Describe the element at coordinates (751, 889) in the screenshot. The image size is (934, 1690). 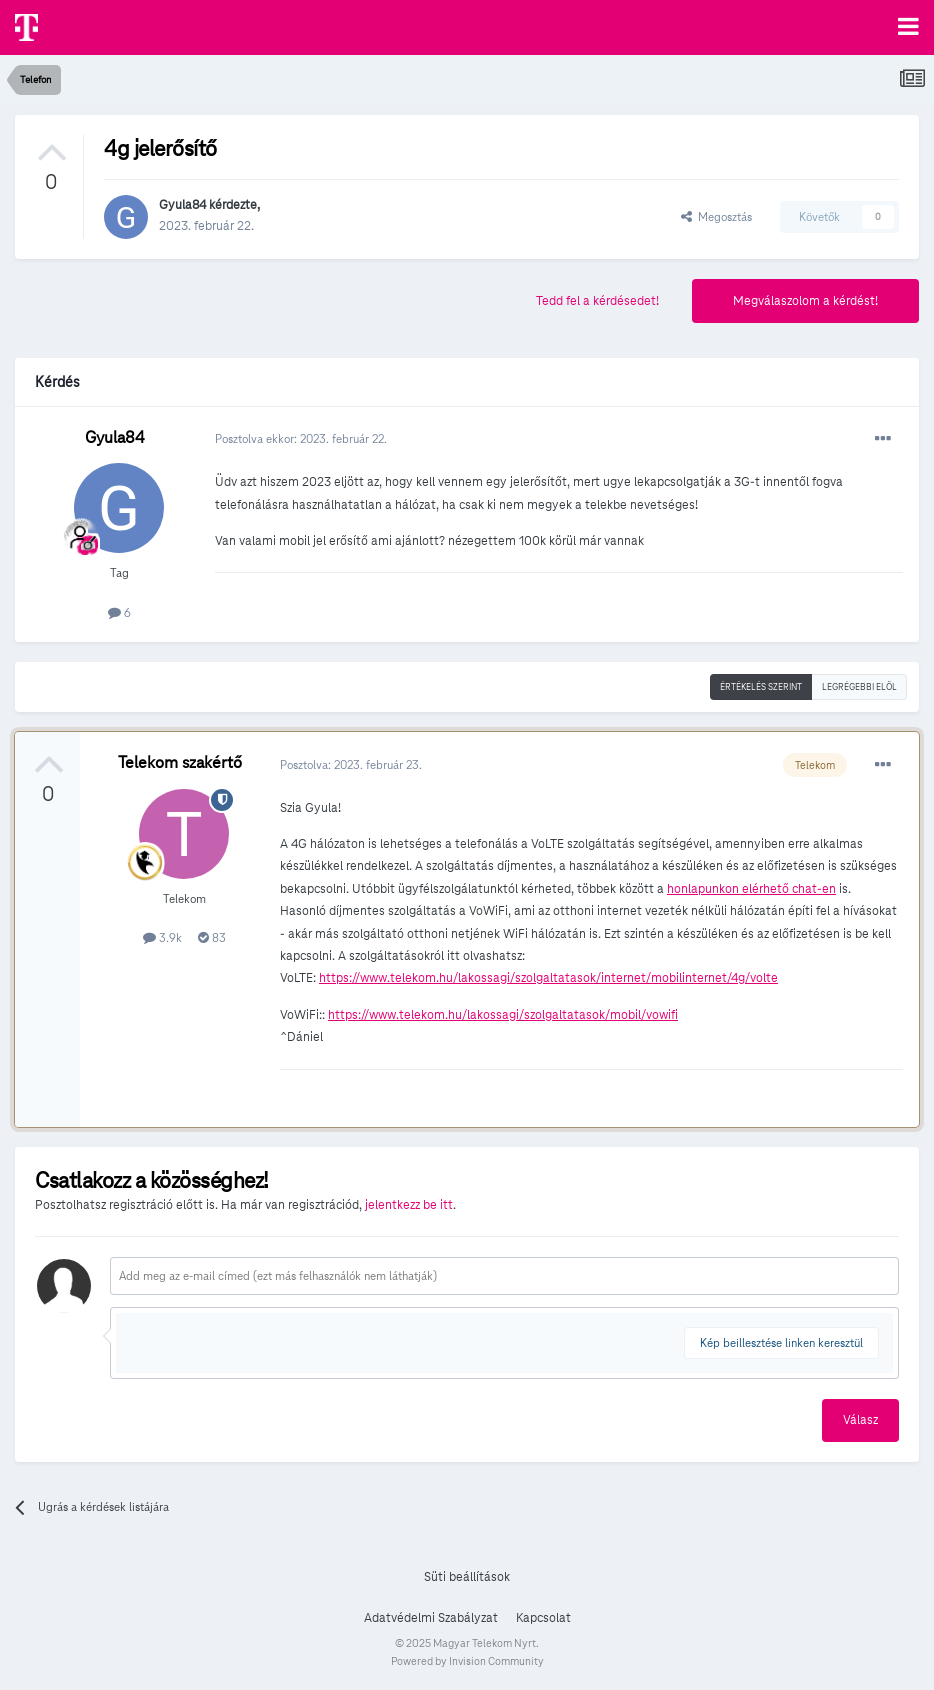
I see `honlapunkon elérhető chat-en` at that location.